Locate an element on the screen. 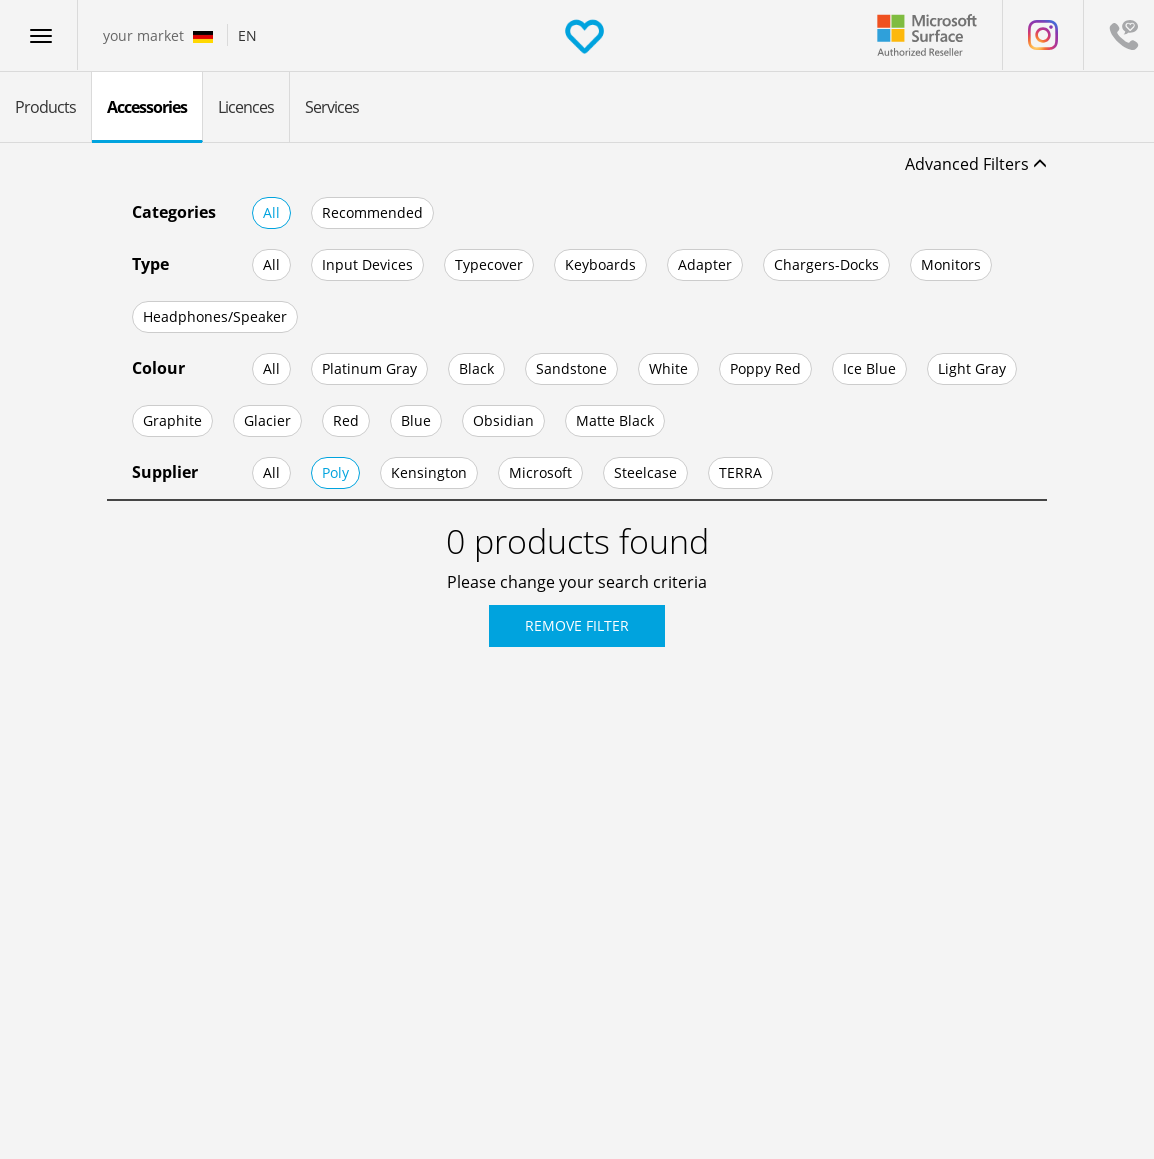 This screenshot has height=1159, width=1154. Products is located at coordinates (45, 107).